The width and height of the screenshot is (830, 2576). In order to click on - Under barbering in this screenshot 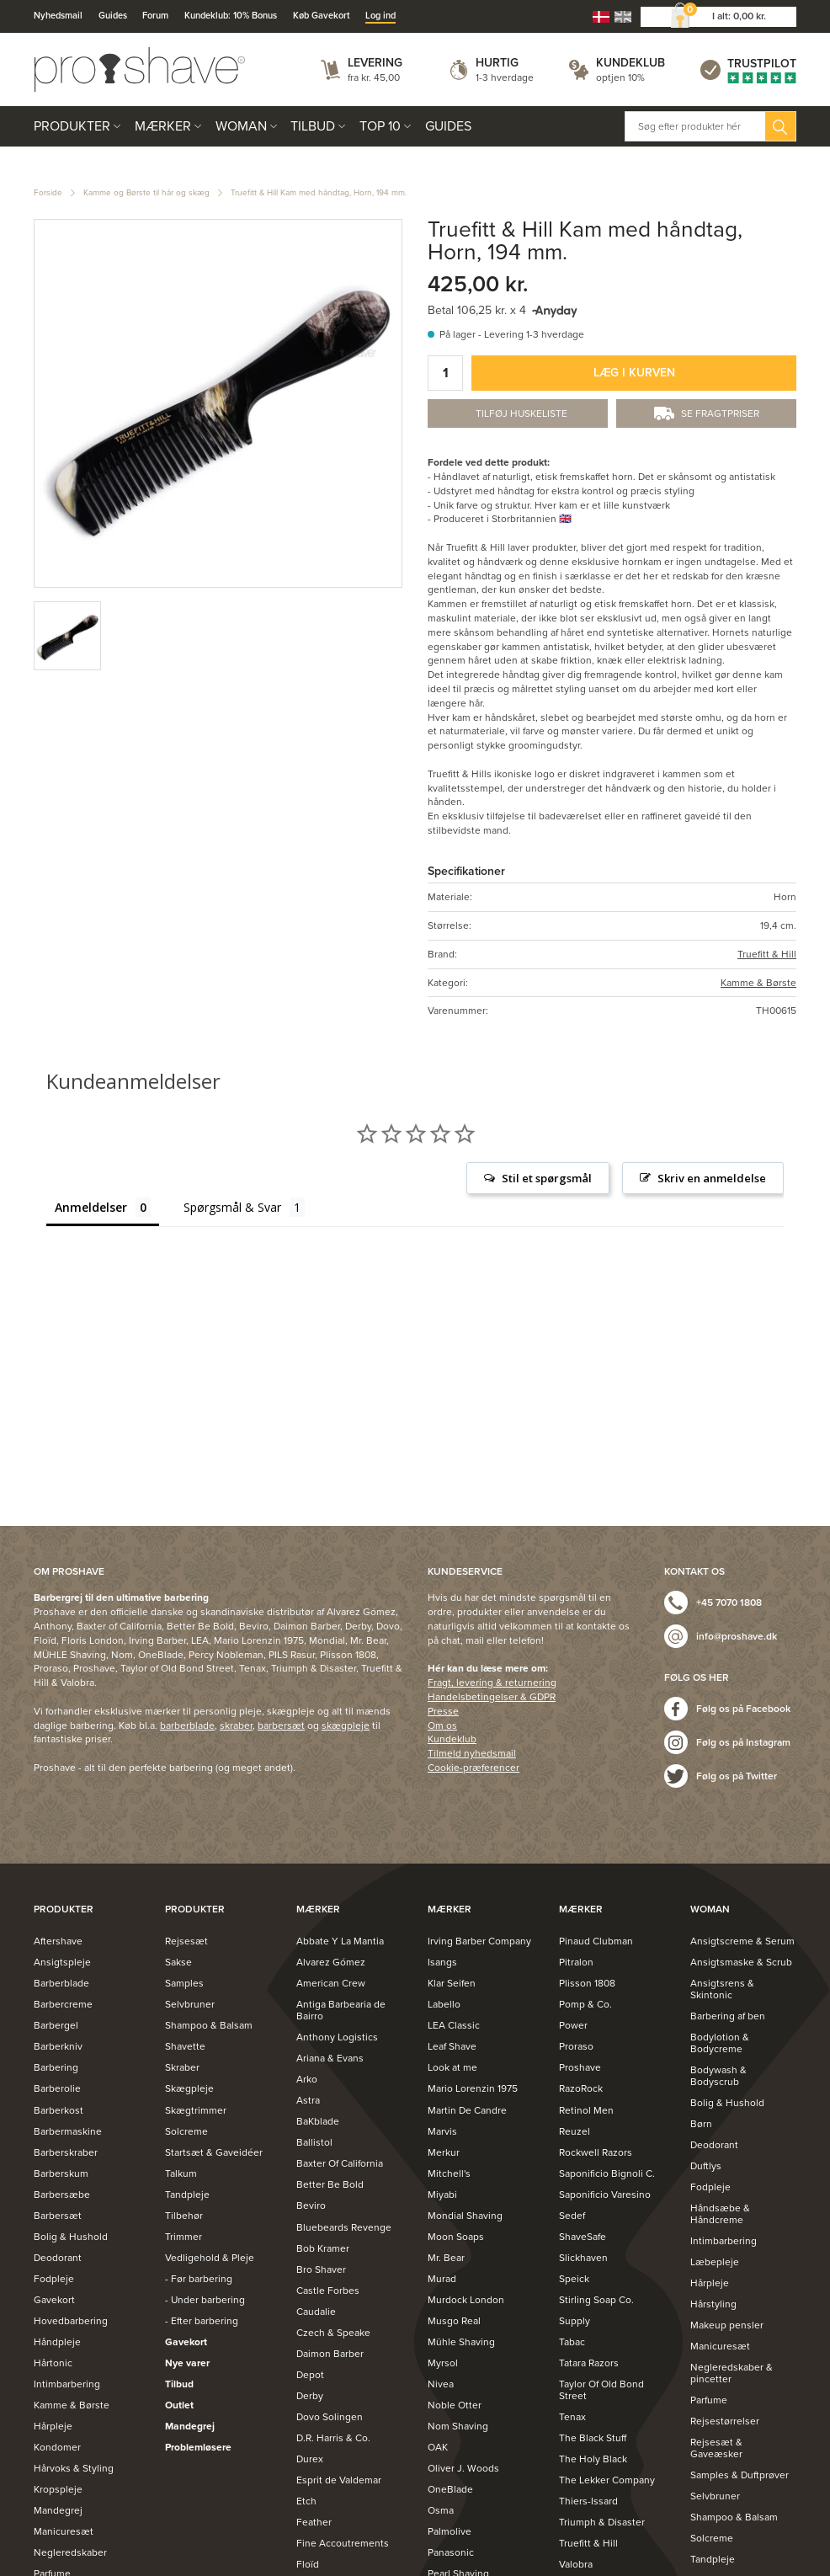, I will do `click(205, 2300)`.